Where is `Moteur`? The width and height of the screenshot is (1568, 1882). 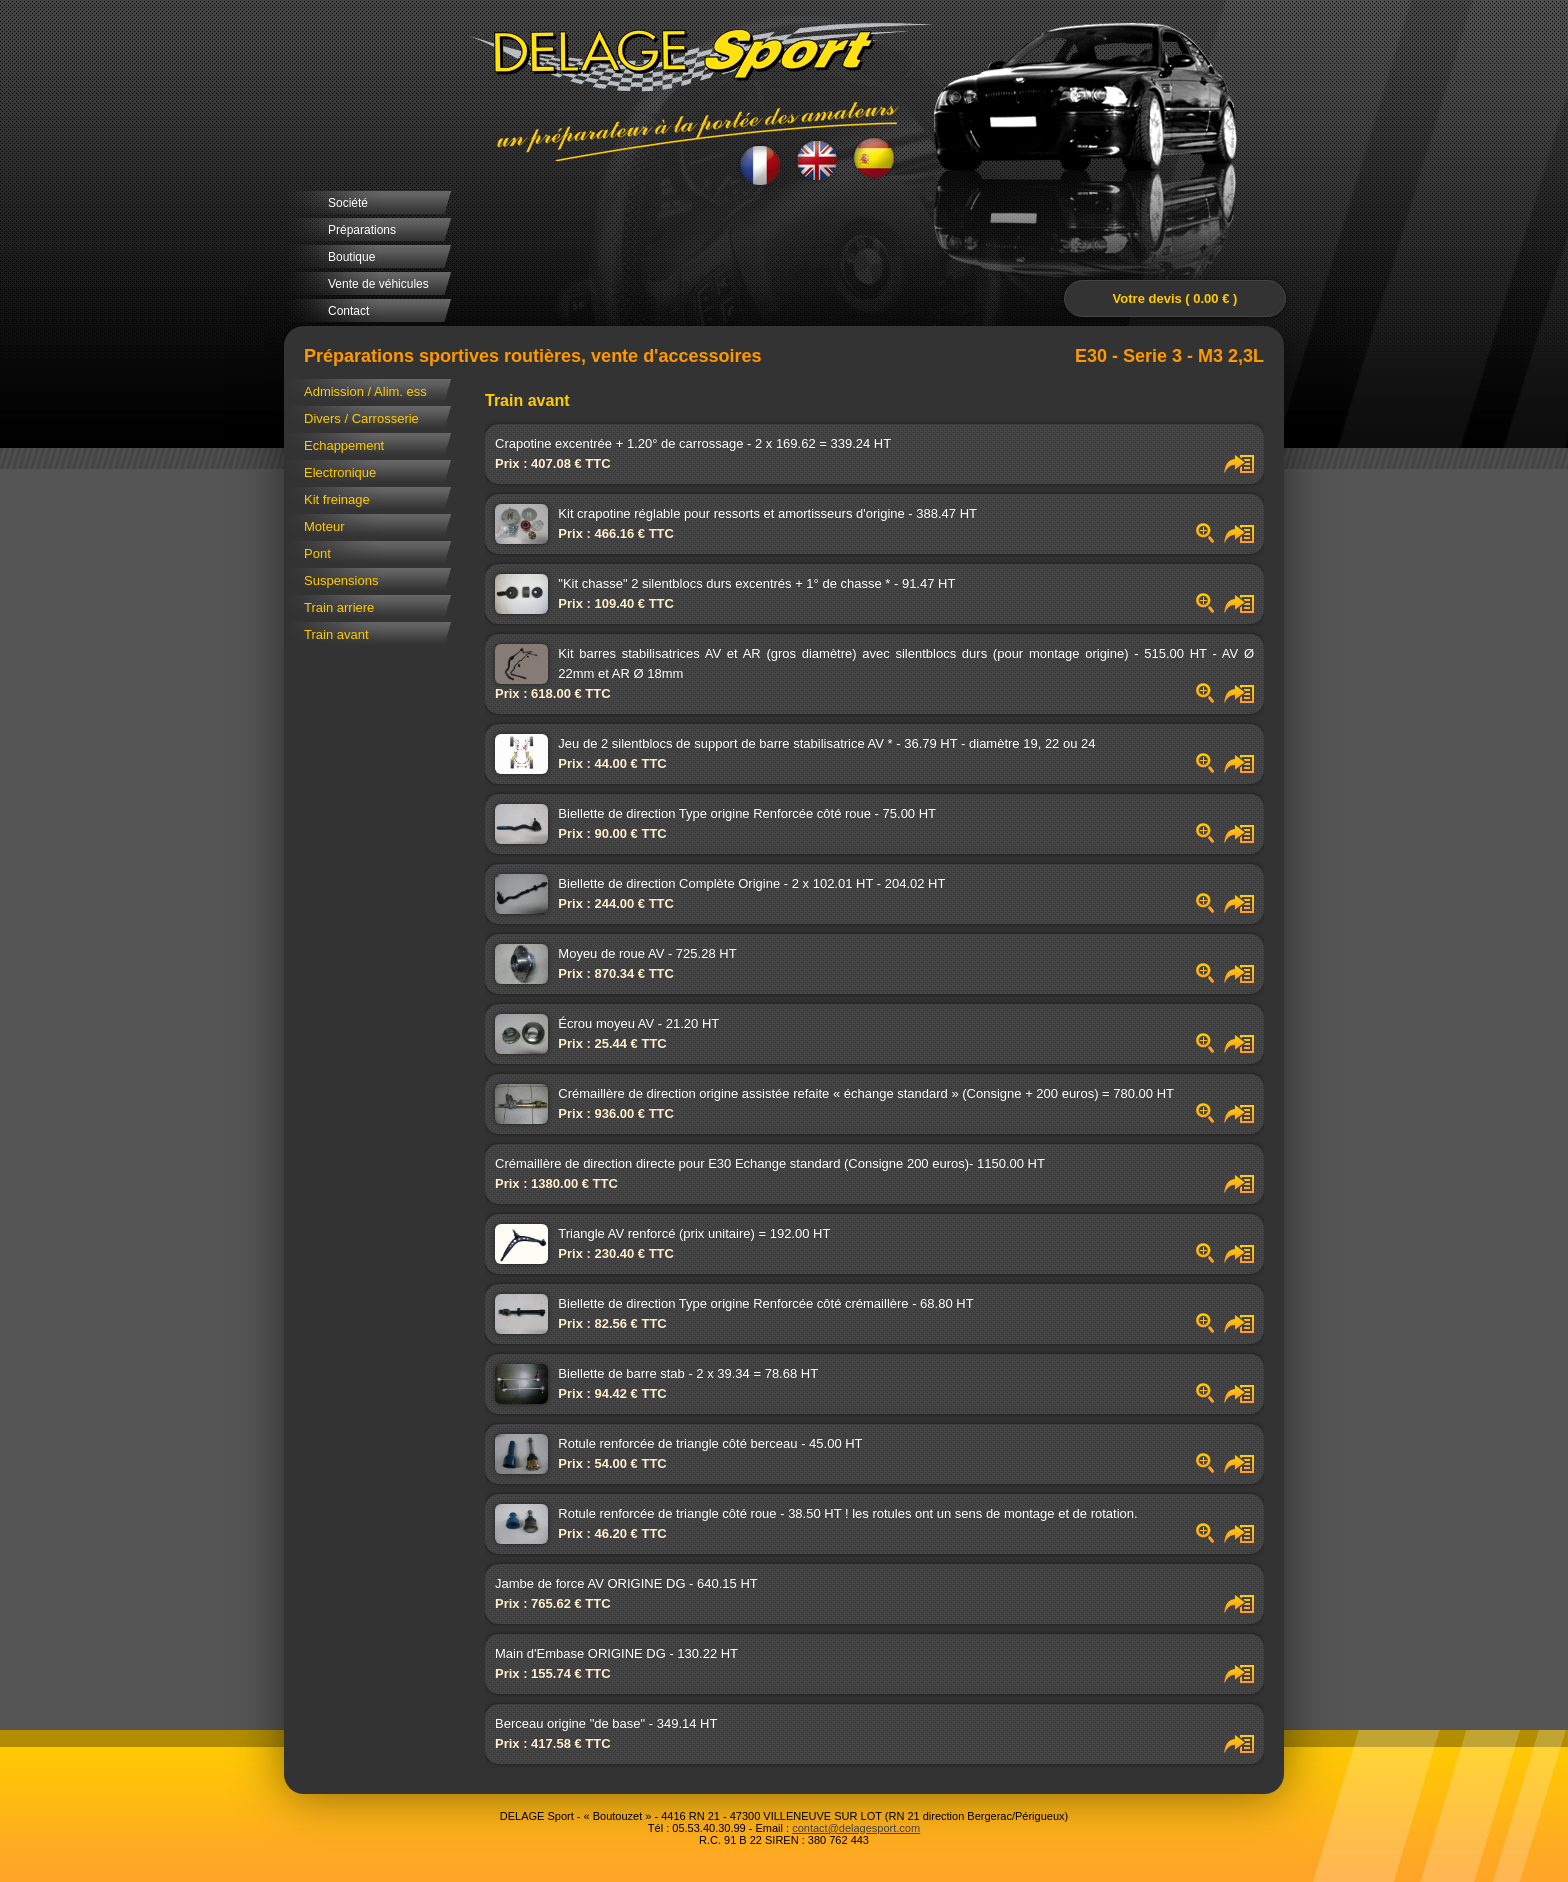 Moteur is located at coordinates (324, 526).